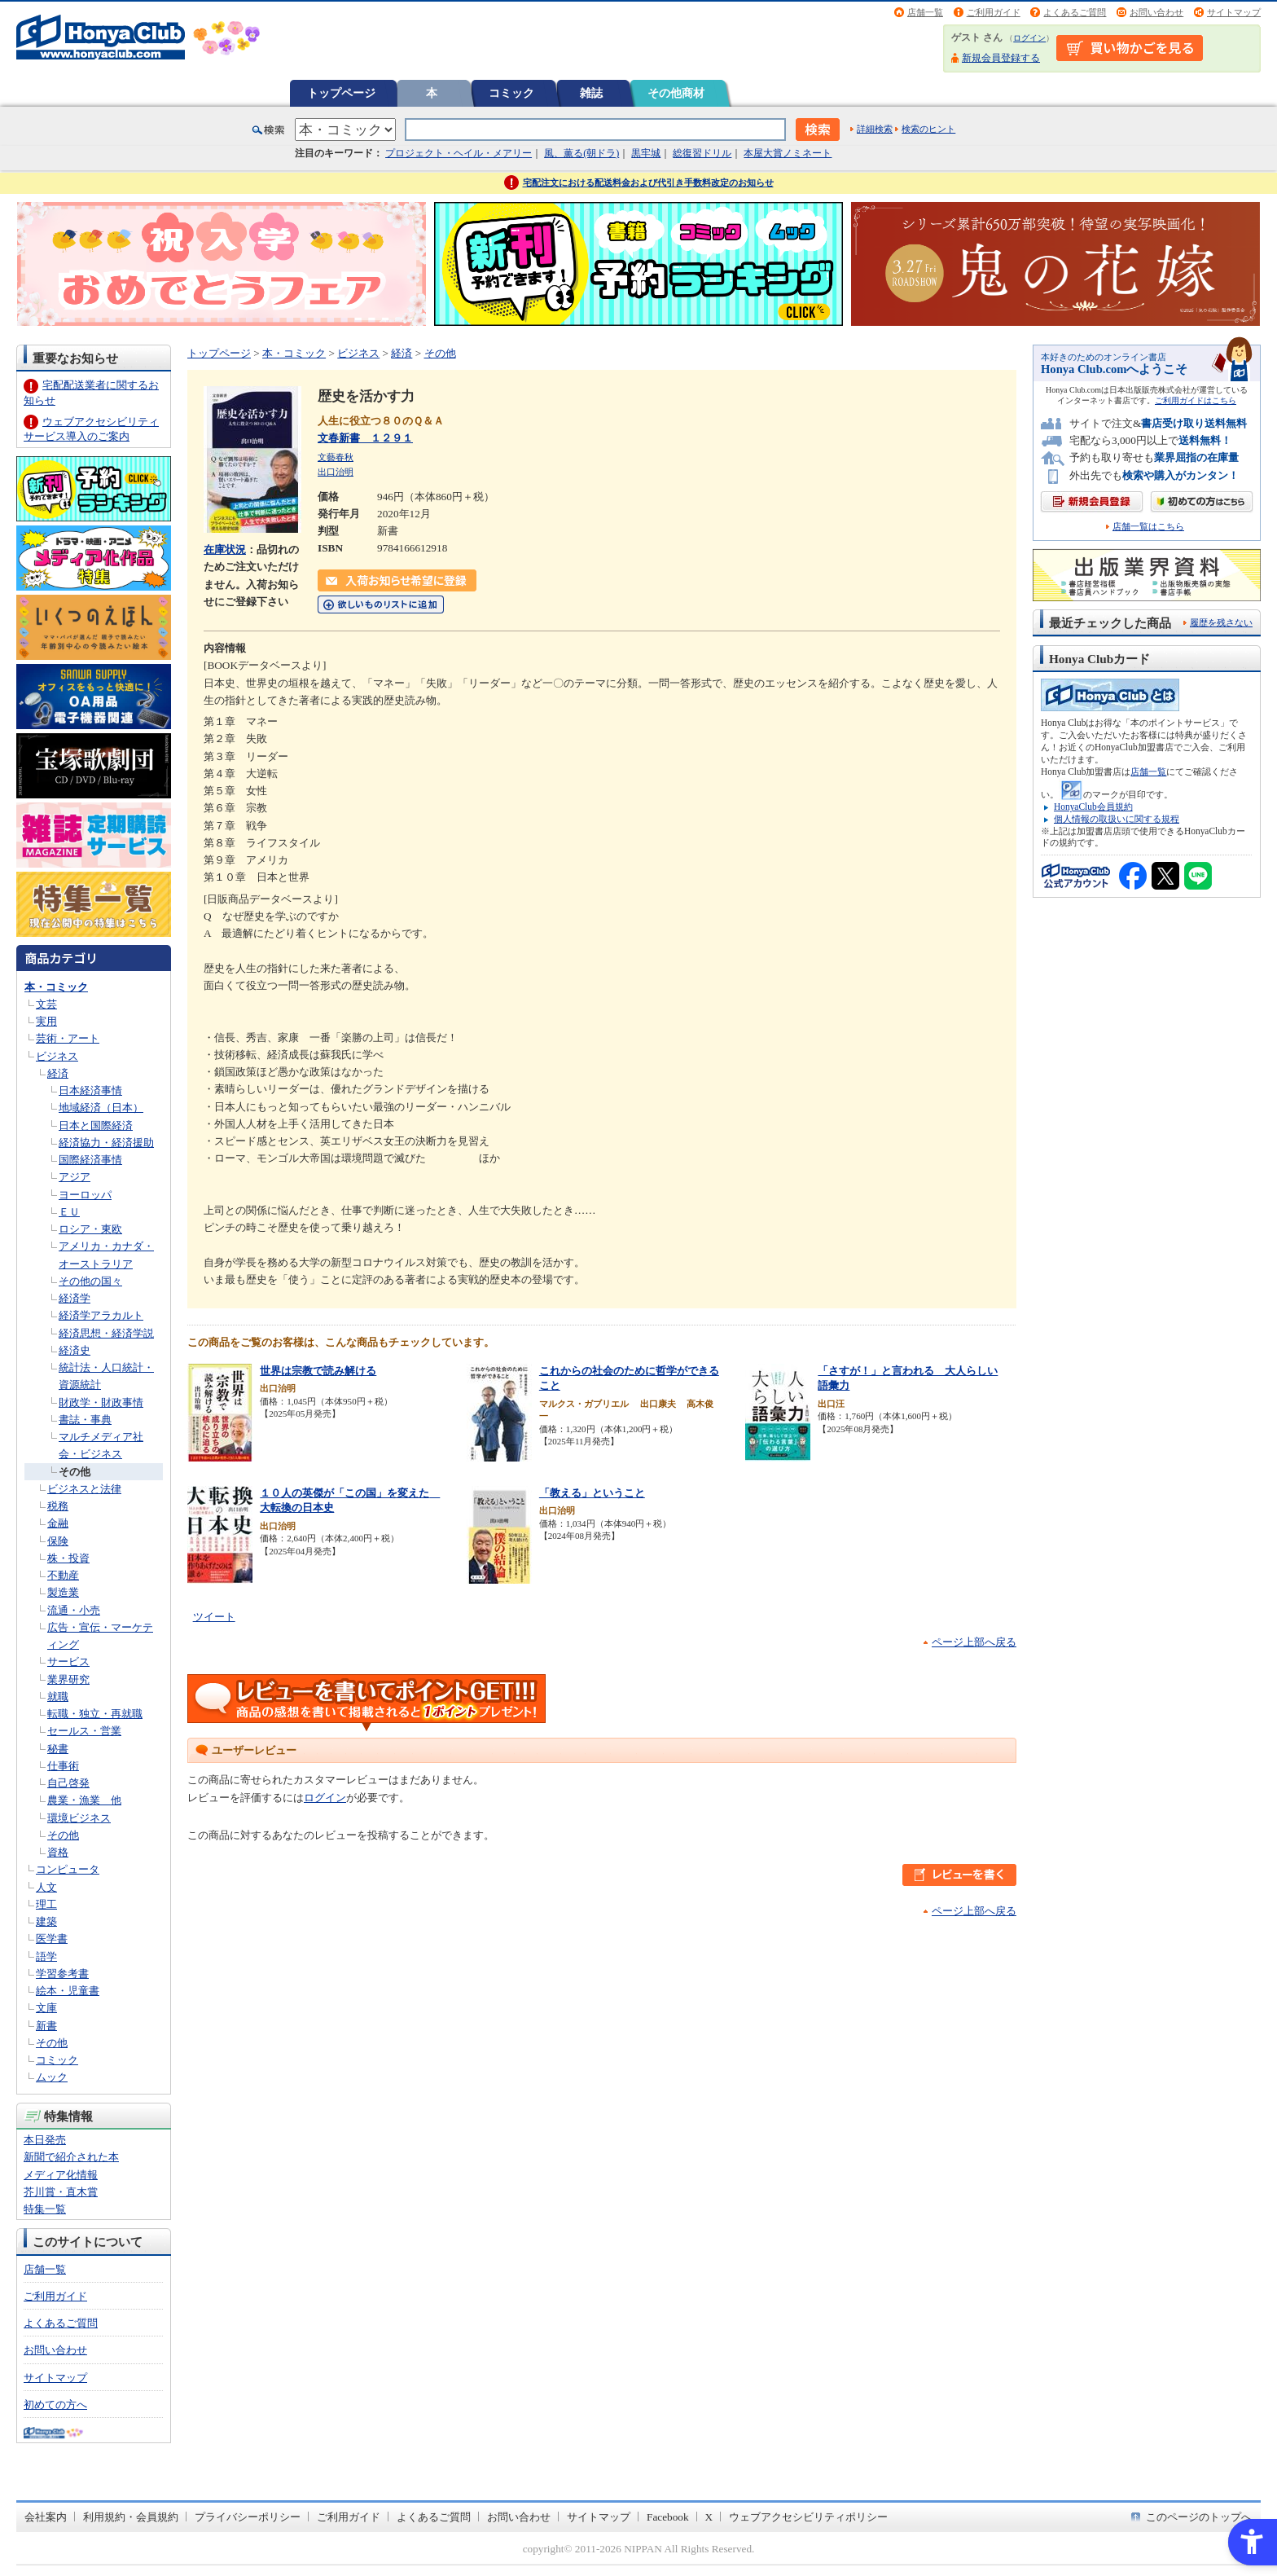  Describe the element at coordinates (57, 1523) in the screenshot. I see `金融` at that location.